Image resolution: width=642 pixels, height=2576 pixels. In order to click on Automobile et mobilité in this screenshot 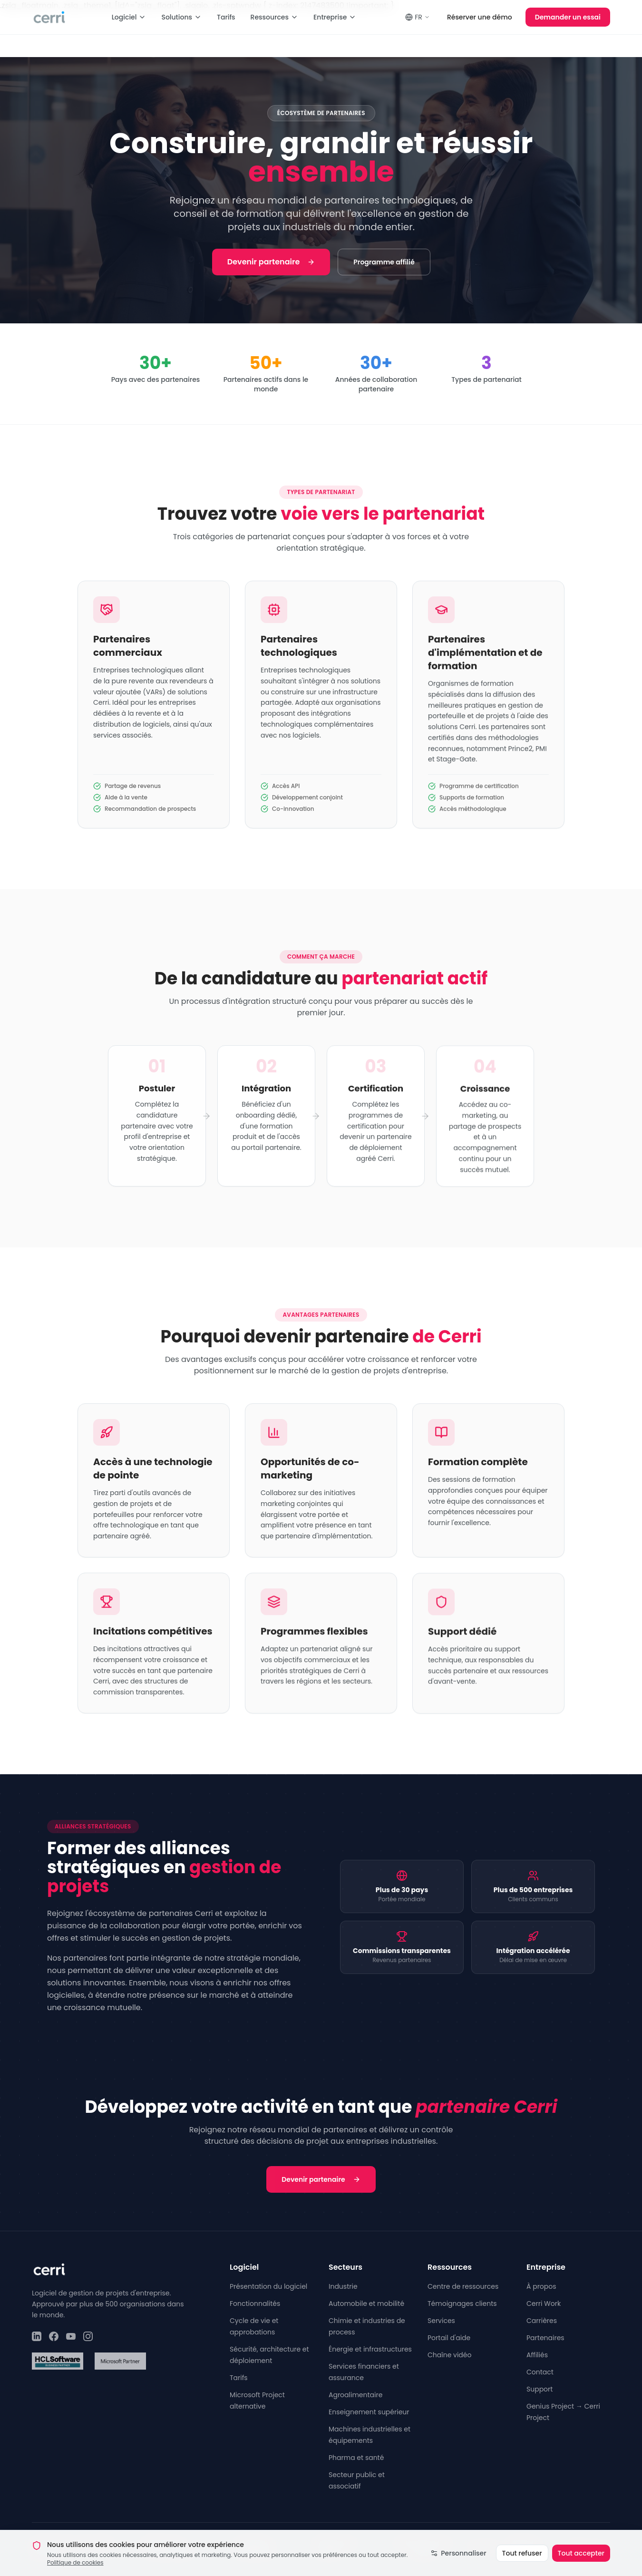, I will do `click(366, 2303)`.